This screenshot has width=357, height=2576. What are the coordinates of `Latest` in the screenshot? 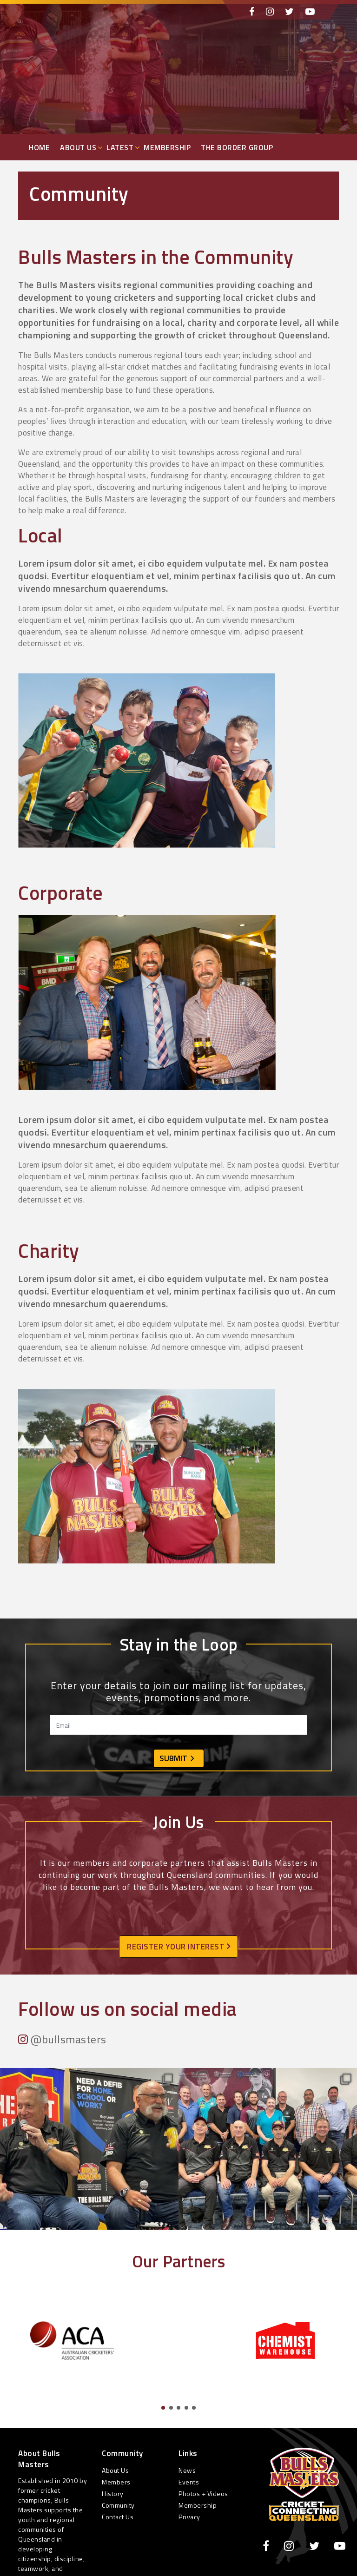 It's located at (119, 147).